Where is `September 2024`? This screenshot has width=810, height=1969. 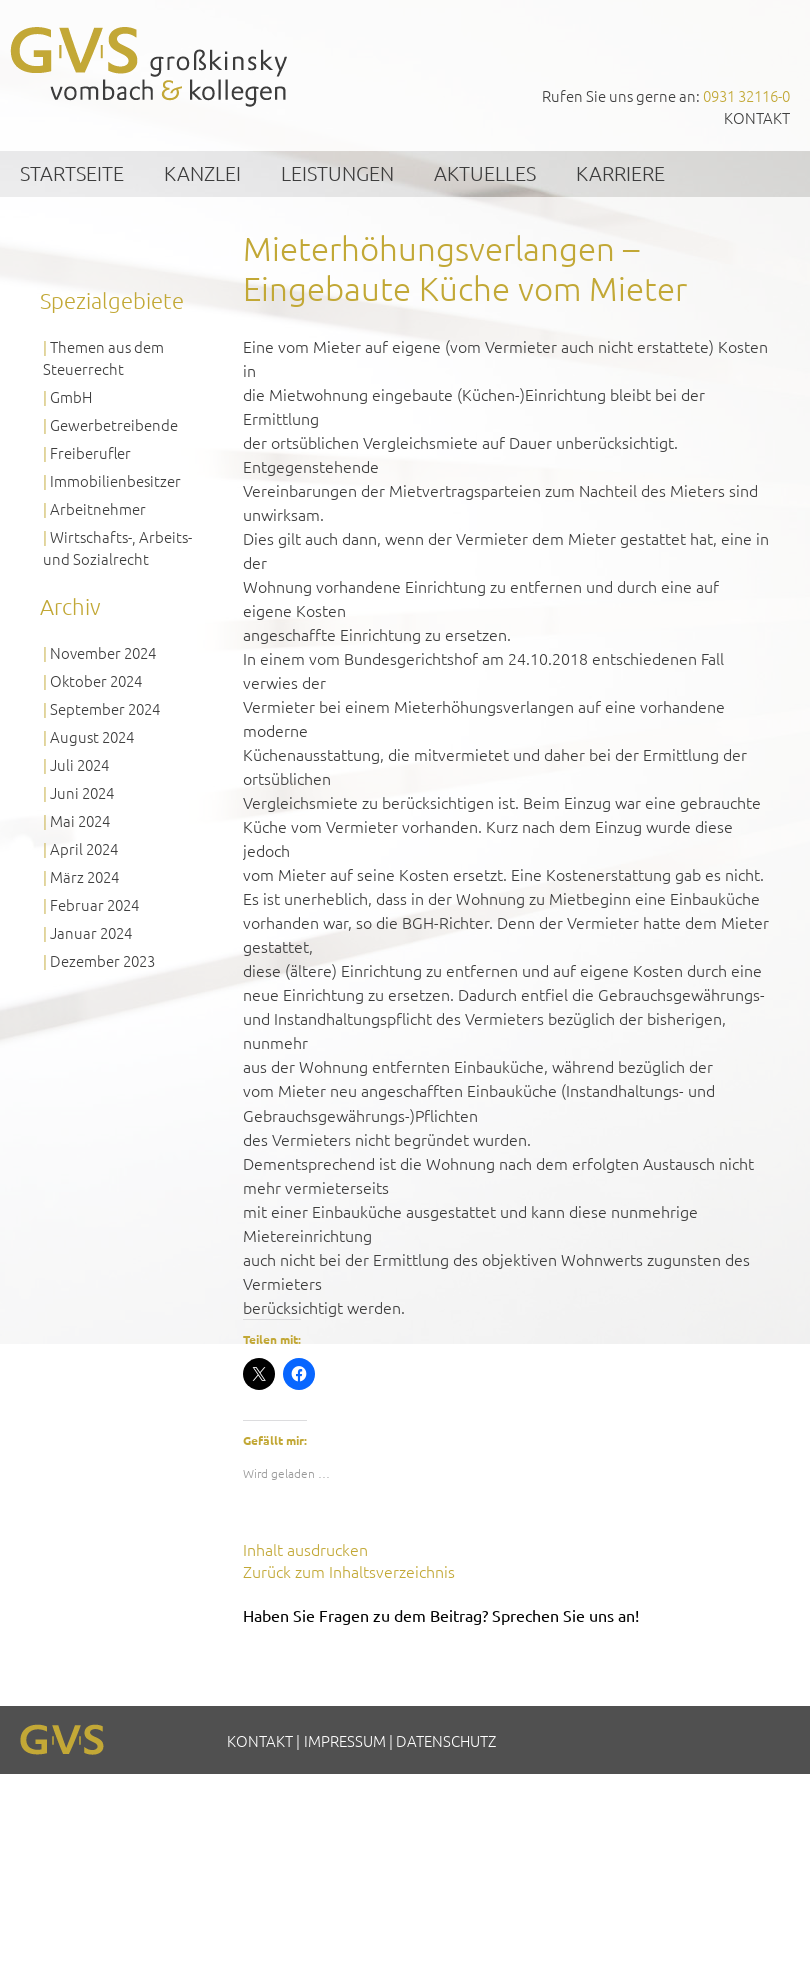
September 2024 is located at coordinates (105, 708).